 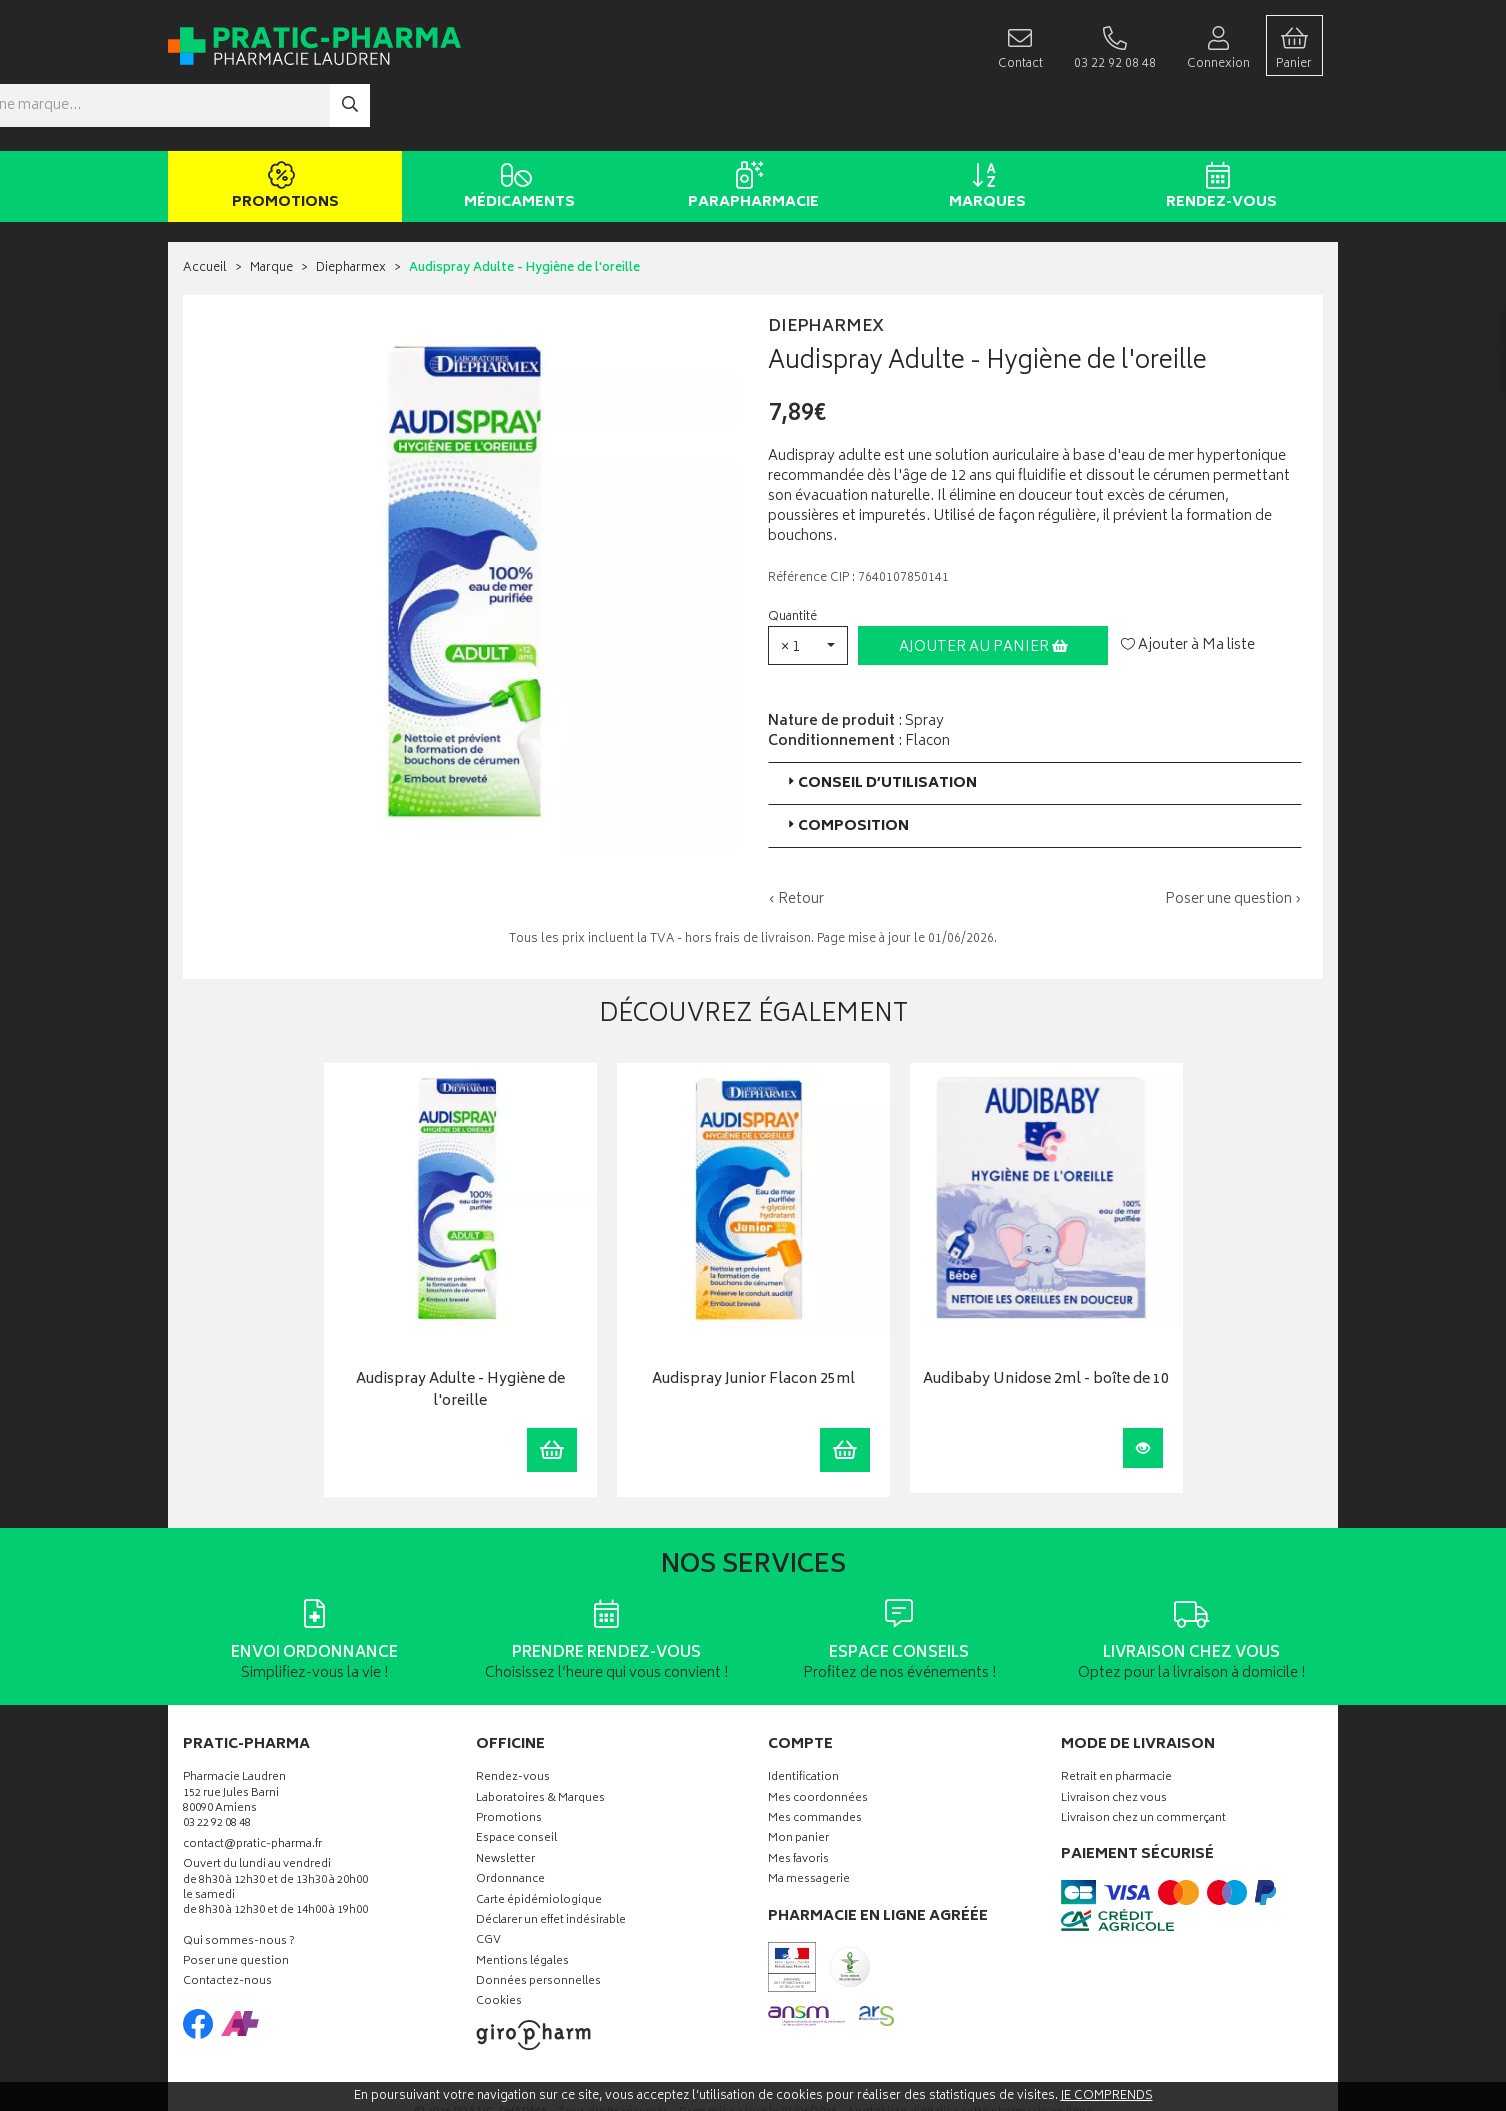 What do you see at coordinates (846, 766) in the screenshot?
I see `Composition [button]` at bounding box center [846, 766].